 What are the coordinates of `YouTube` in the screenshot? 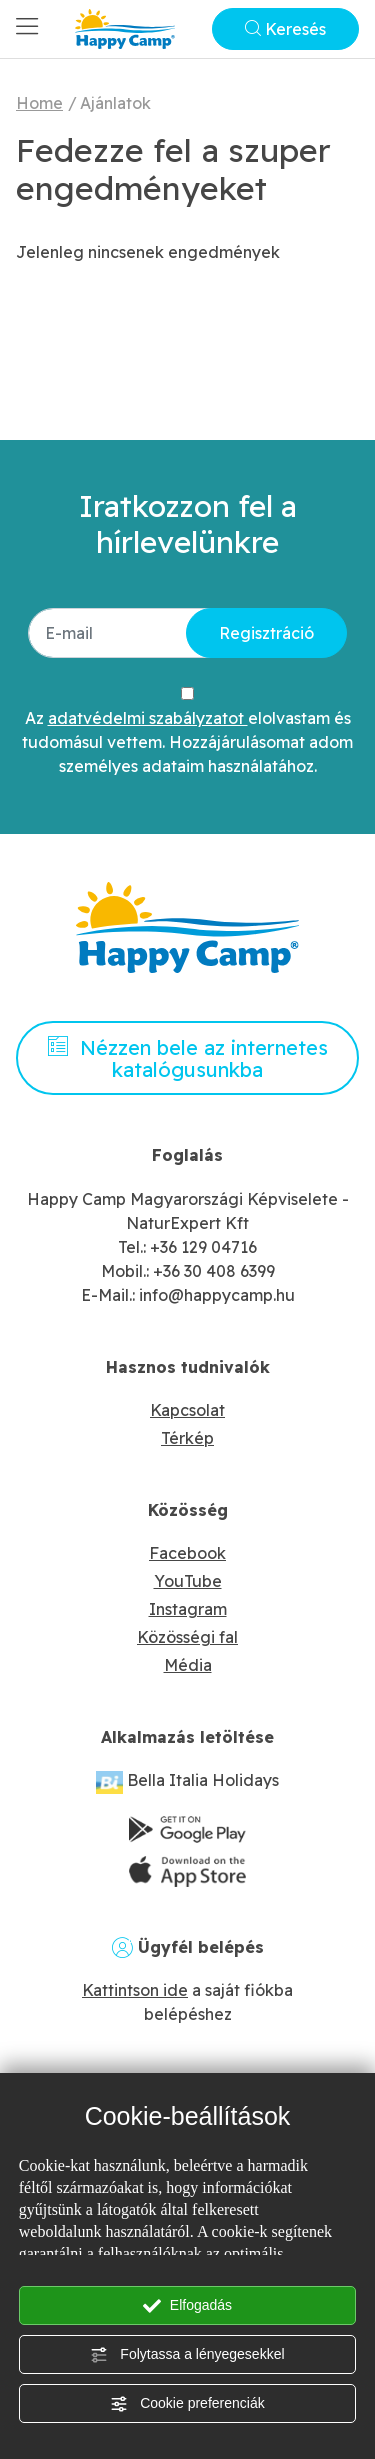 It's located at (188, 1581).